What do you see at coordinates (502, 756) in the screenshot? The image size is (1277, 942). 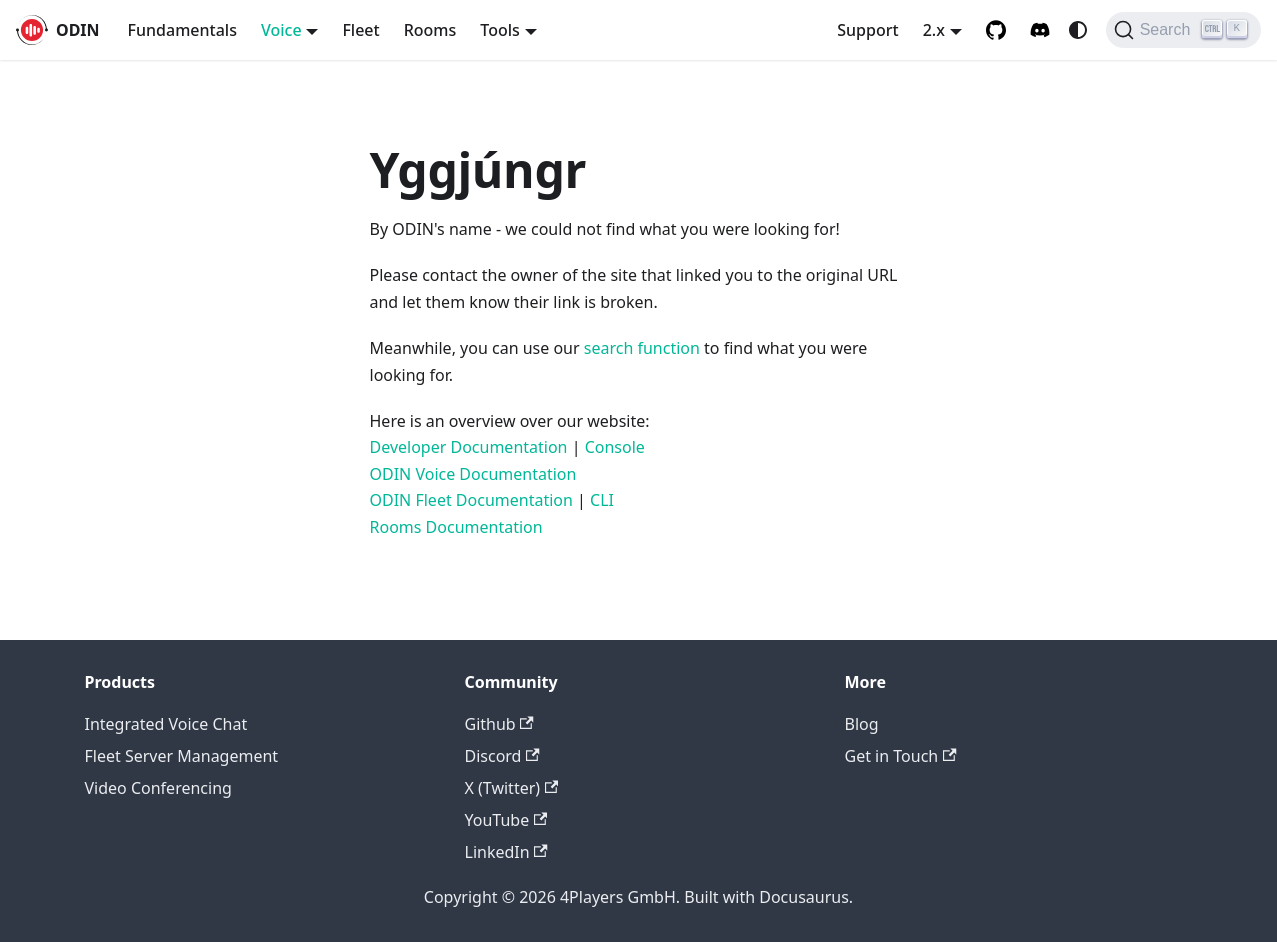 I see `Discord` at bounding box center [502, 756].